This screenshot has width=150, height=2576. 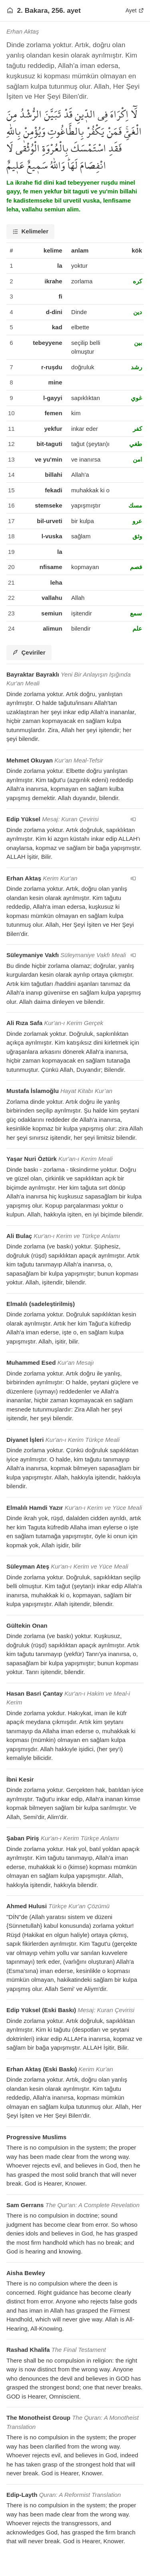 What do you see at coordinates (136, 367) in the screenshot?
I see `رشد` at bounding box center [136, 367].